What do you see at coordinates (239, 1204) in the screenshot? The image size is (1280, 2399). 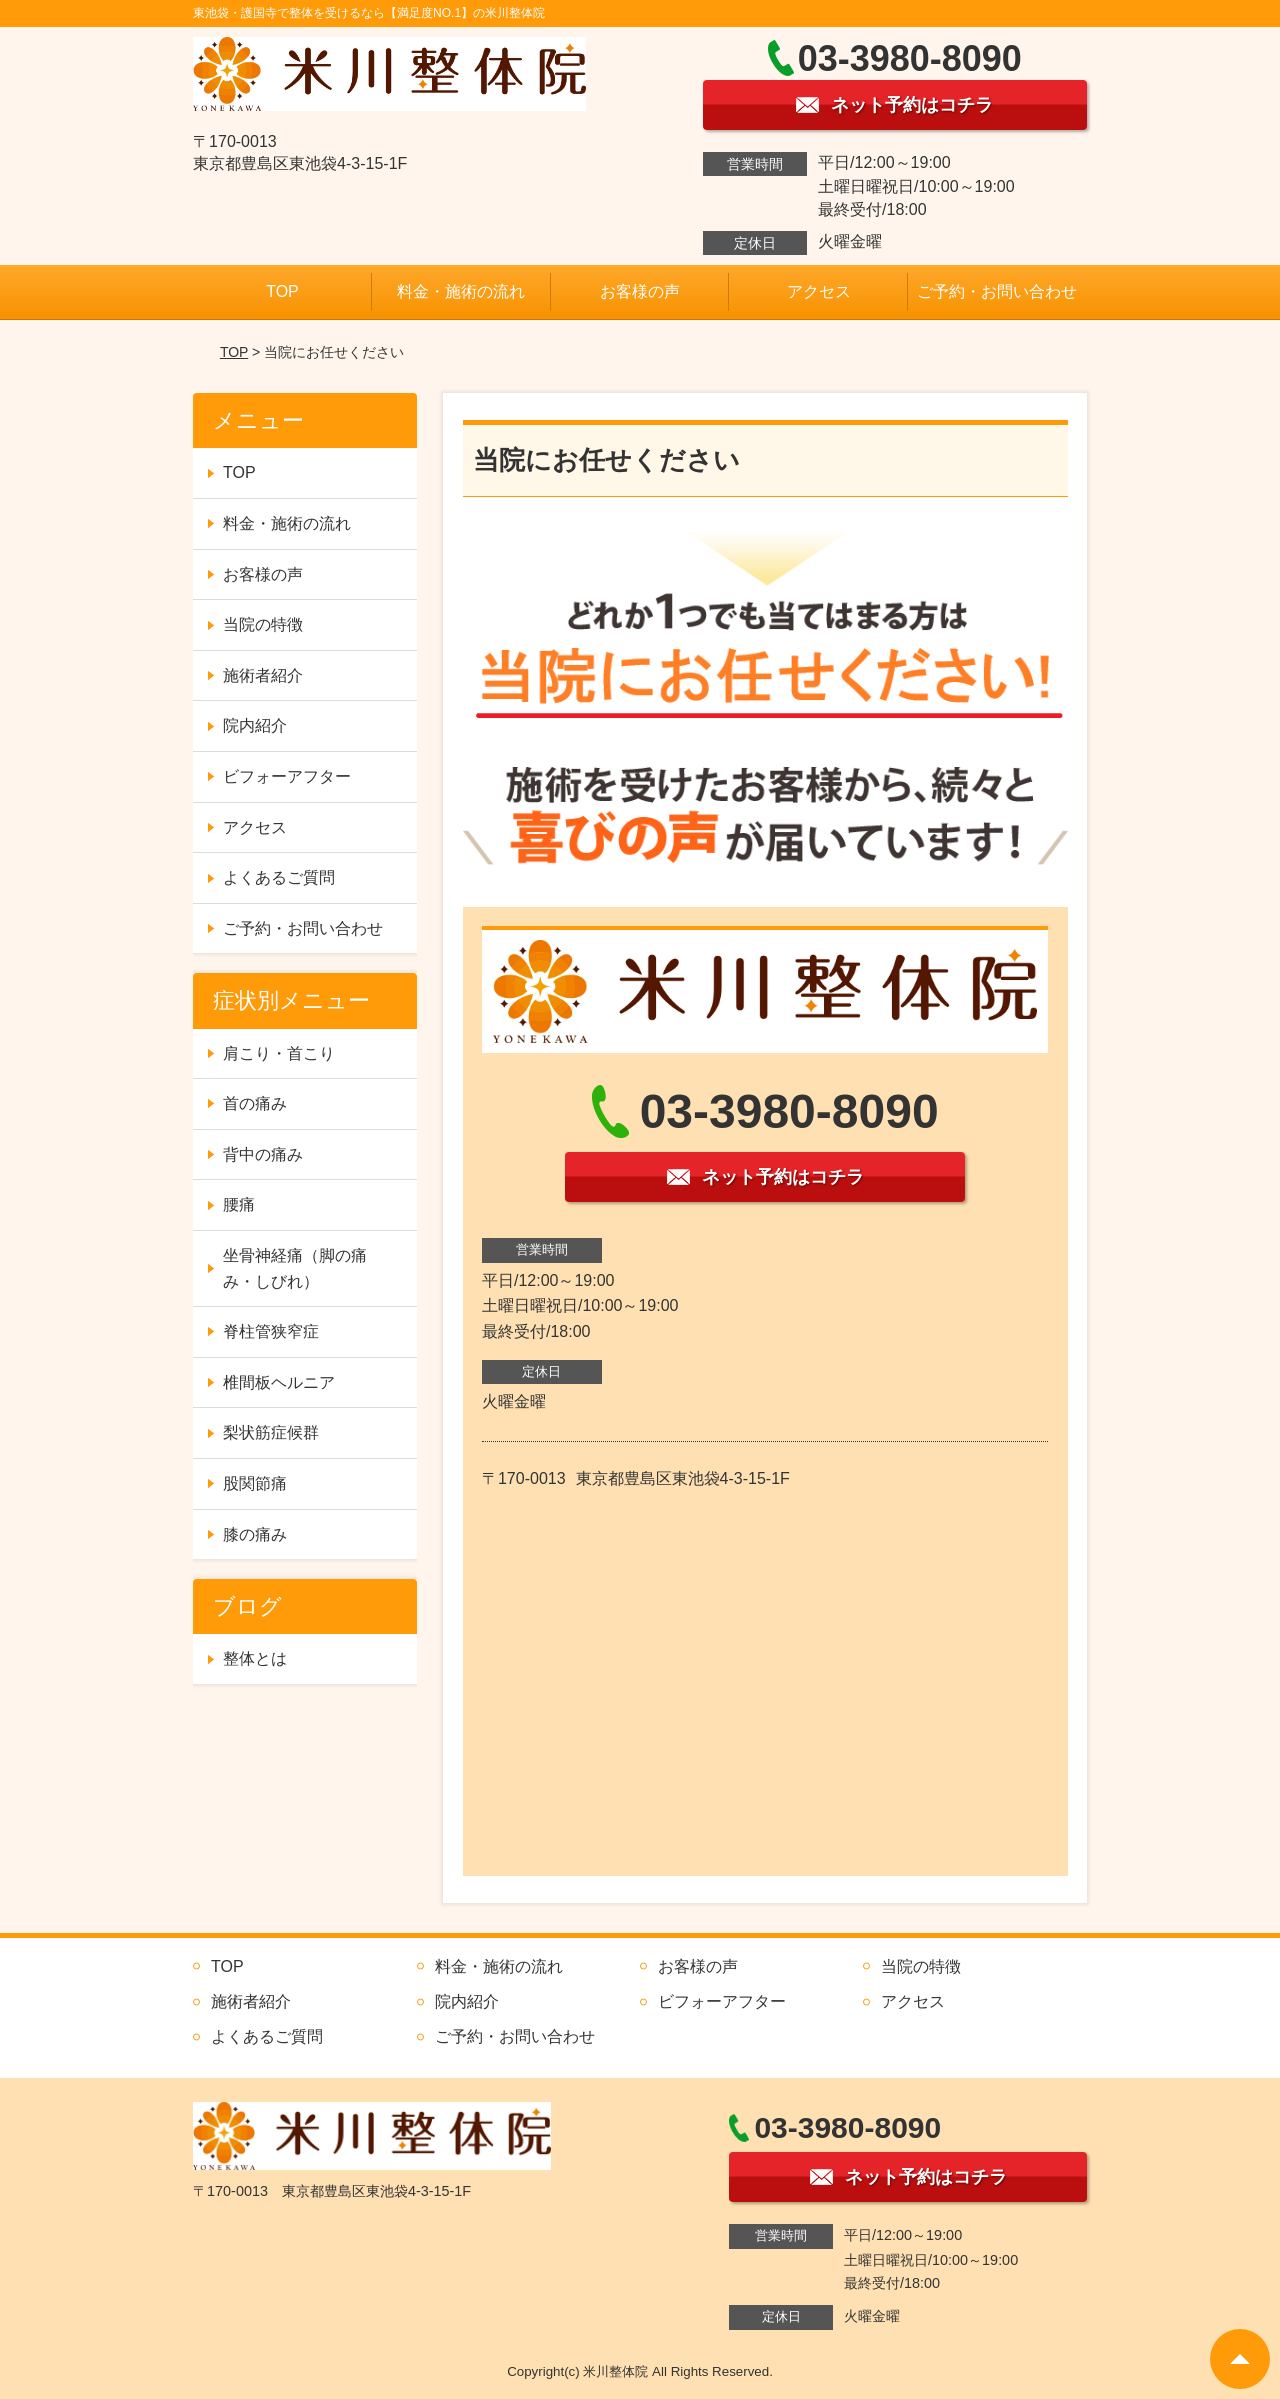 I see `腰痛` at bounding box center [239, 1204].